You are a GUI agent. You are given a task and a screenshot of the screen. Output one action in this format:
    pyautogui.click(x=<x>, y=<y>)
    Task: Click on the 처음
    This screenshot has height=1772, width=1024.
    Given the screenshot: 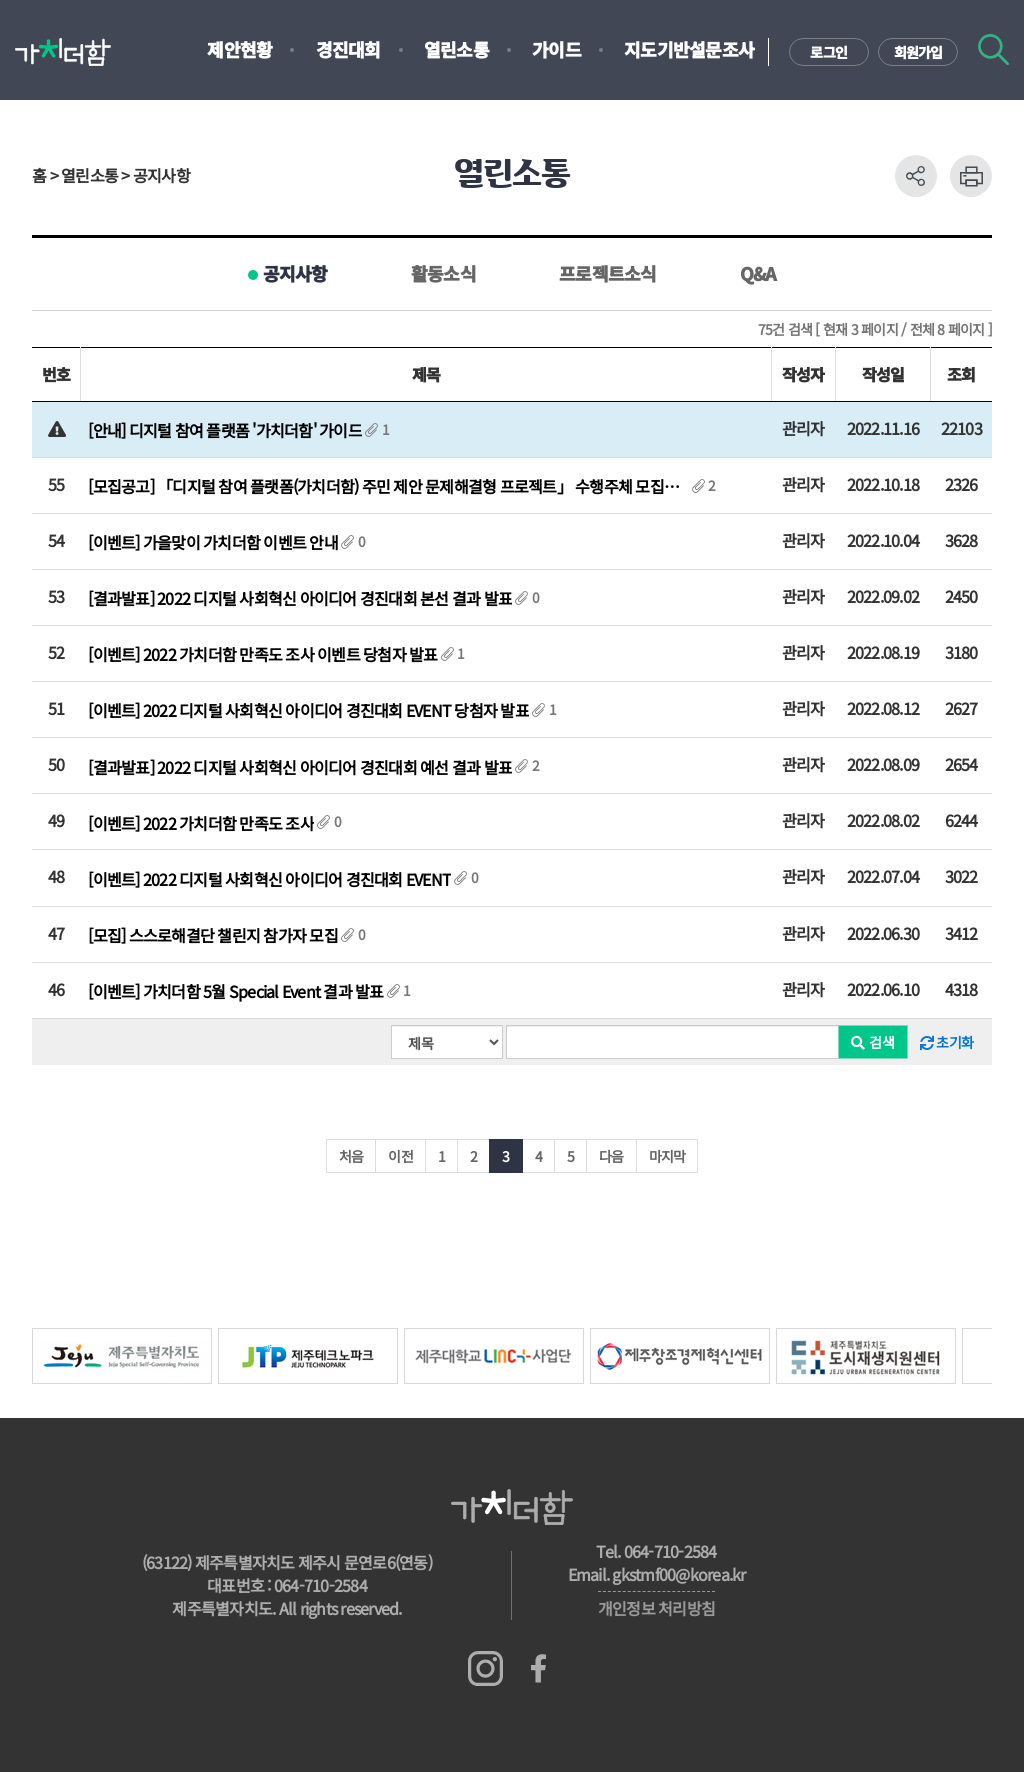 What is the action you would take?
    pyautogui.click(x=351, y=1156)
    